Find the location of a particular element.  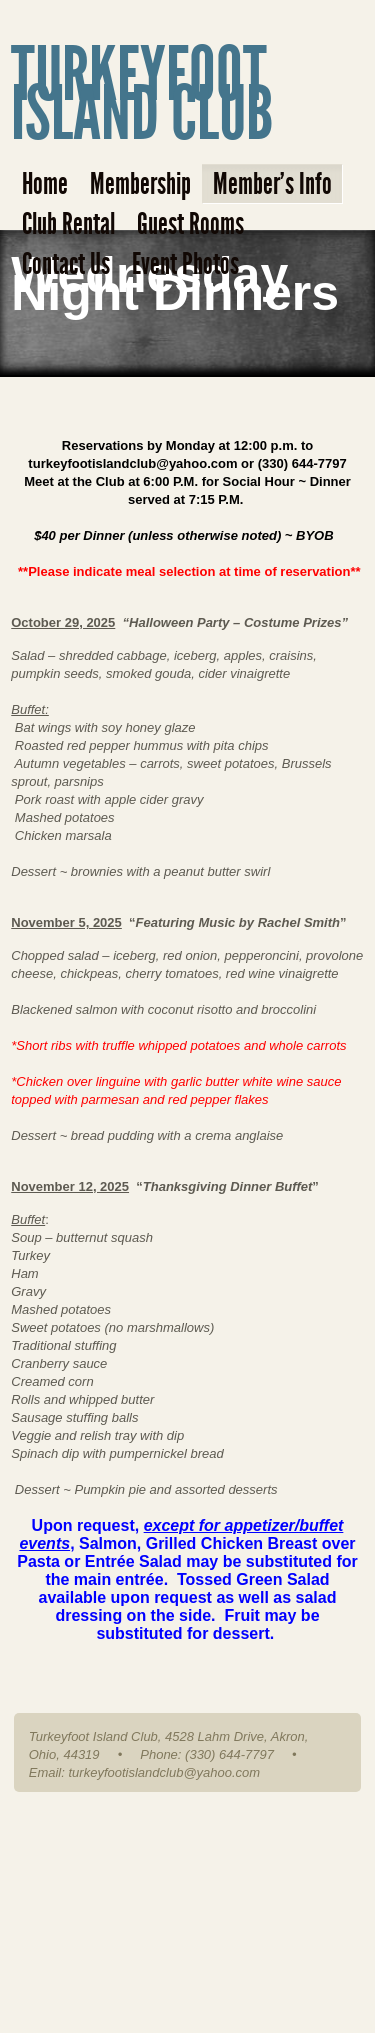

Guest Rooms is located at coordinates (190, 224).